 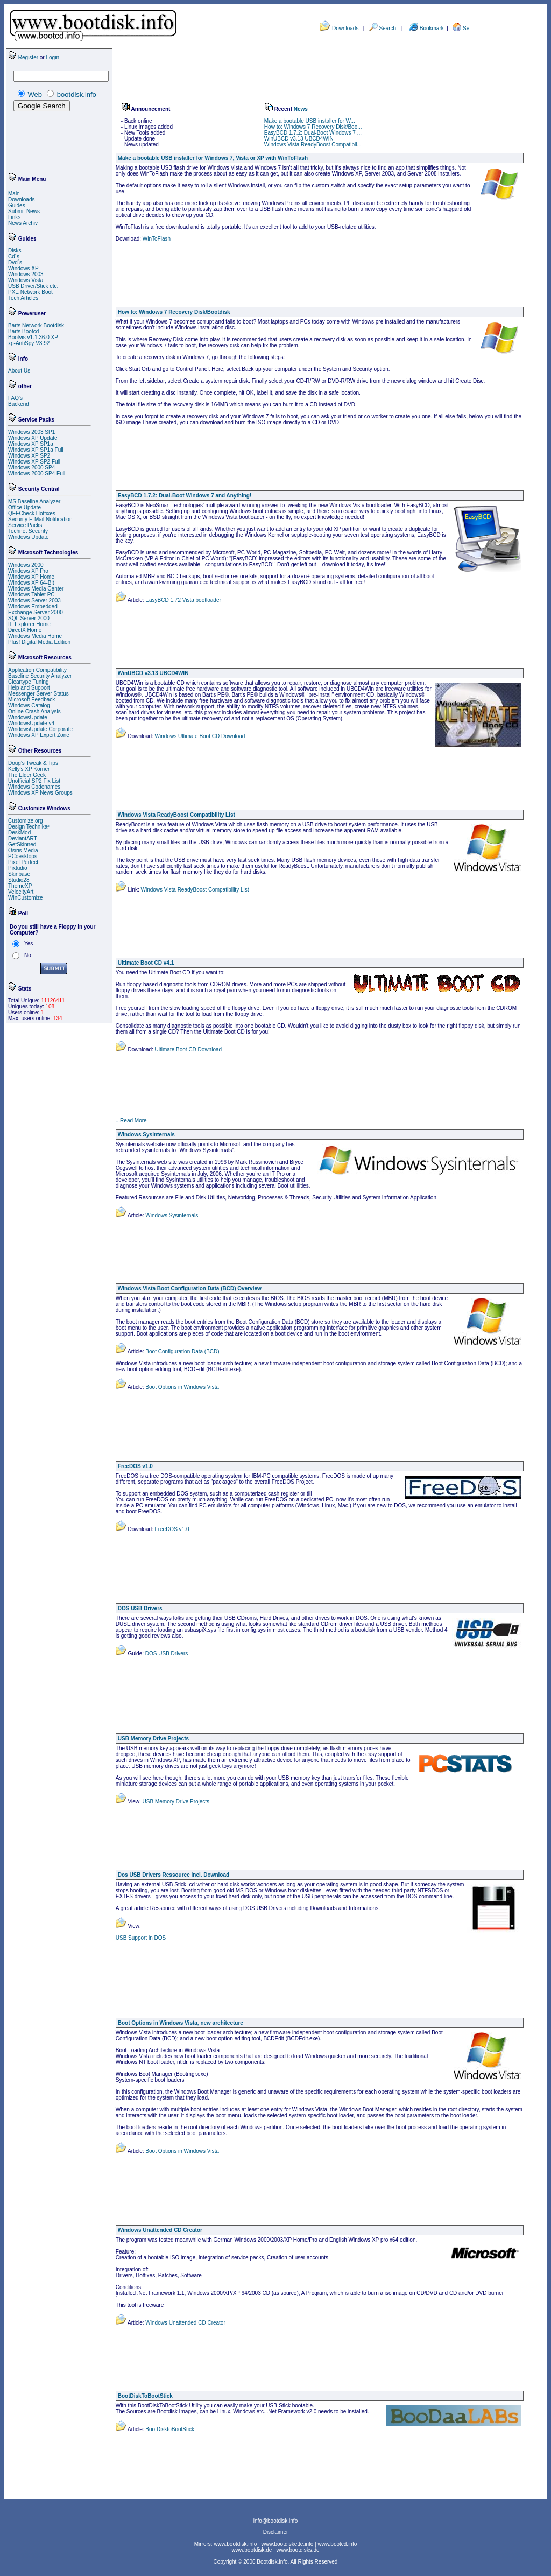 What do you see at coordinates (29, 688) in the screenshot?
I see `Help and Support` at bounding box center [29, 688].